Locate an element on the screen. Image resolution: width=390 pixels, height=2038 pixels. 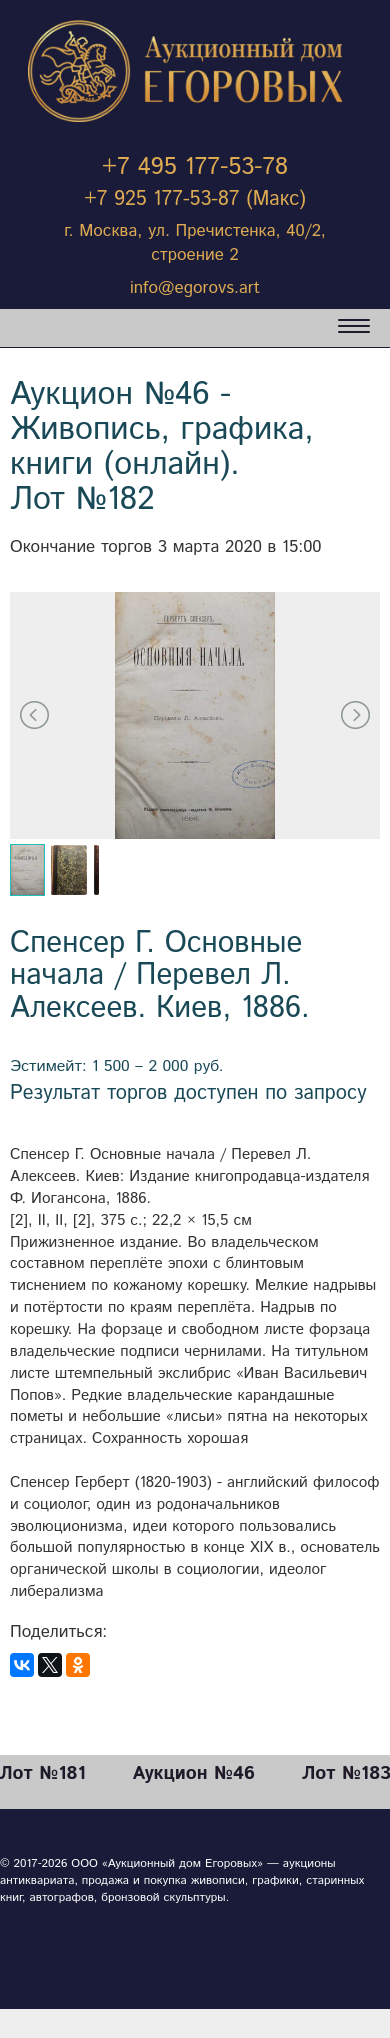
+7 495 177-53-78 is located at coordinates (195, 167).